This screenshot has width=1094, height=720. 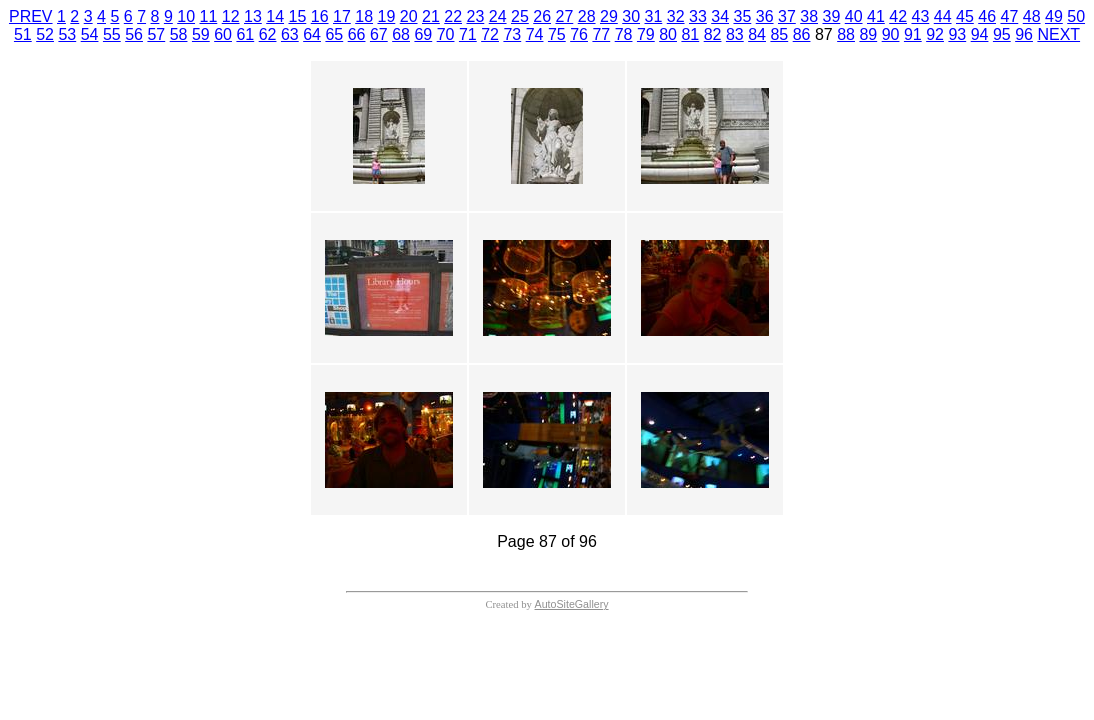 I want to click on 18, so click(x=364, y=16).